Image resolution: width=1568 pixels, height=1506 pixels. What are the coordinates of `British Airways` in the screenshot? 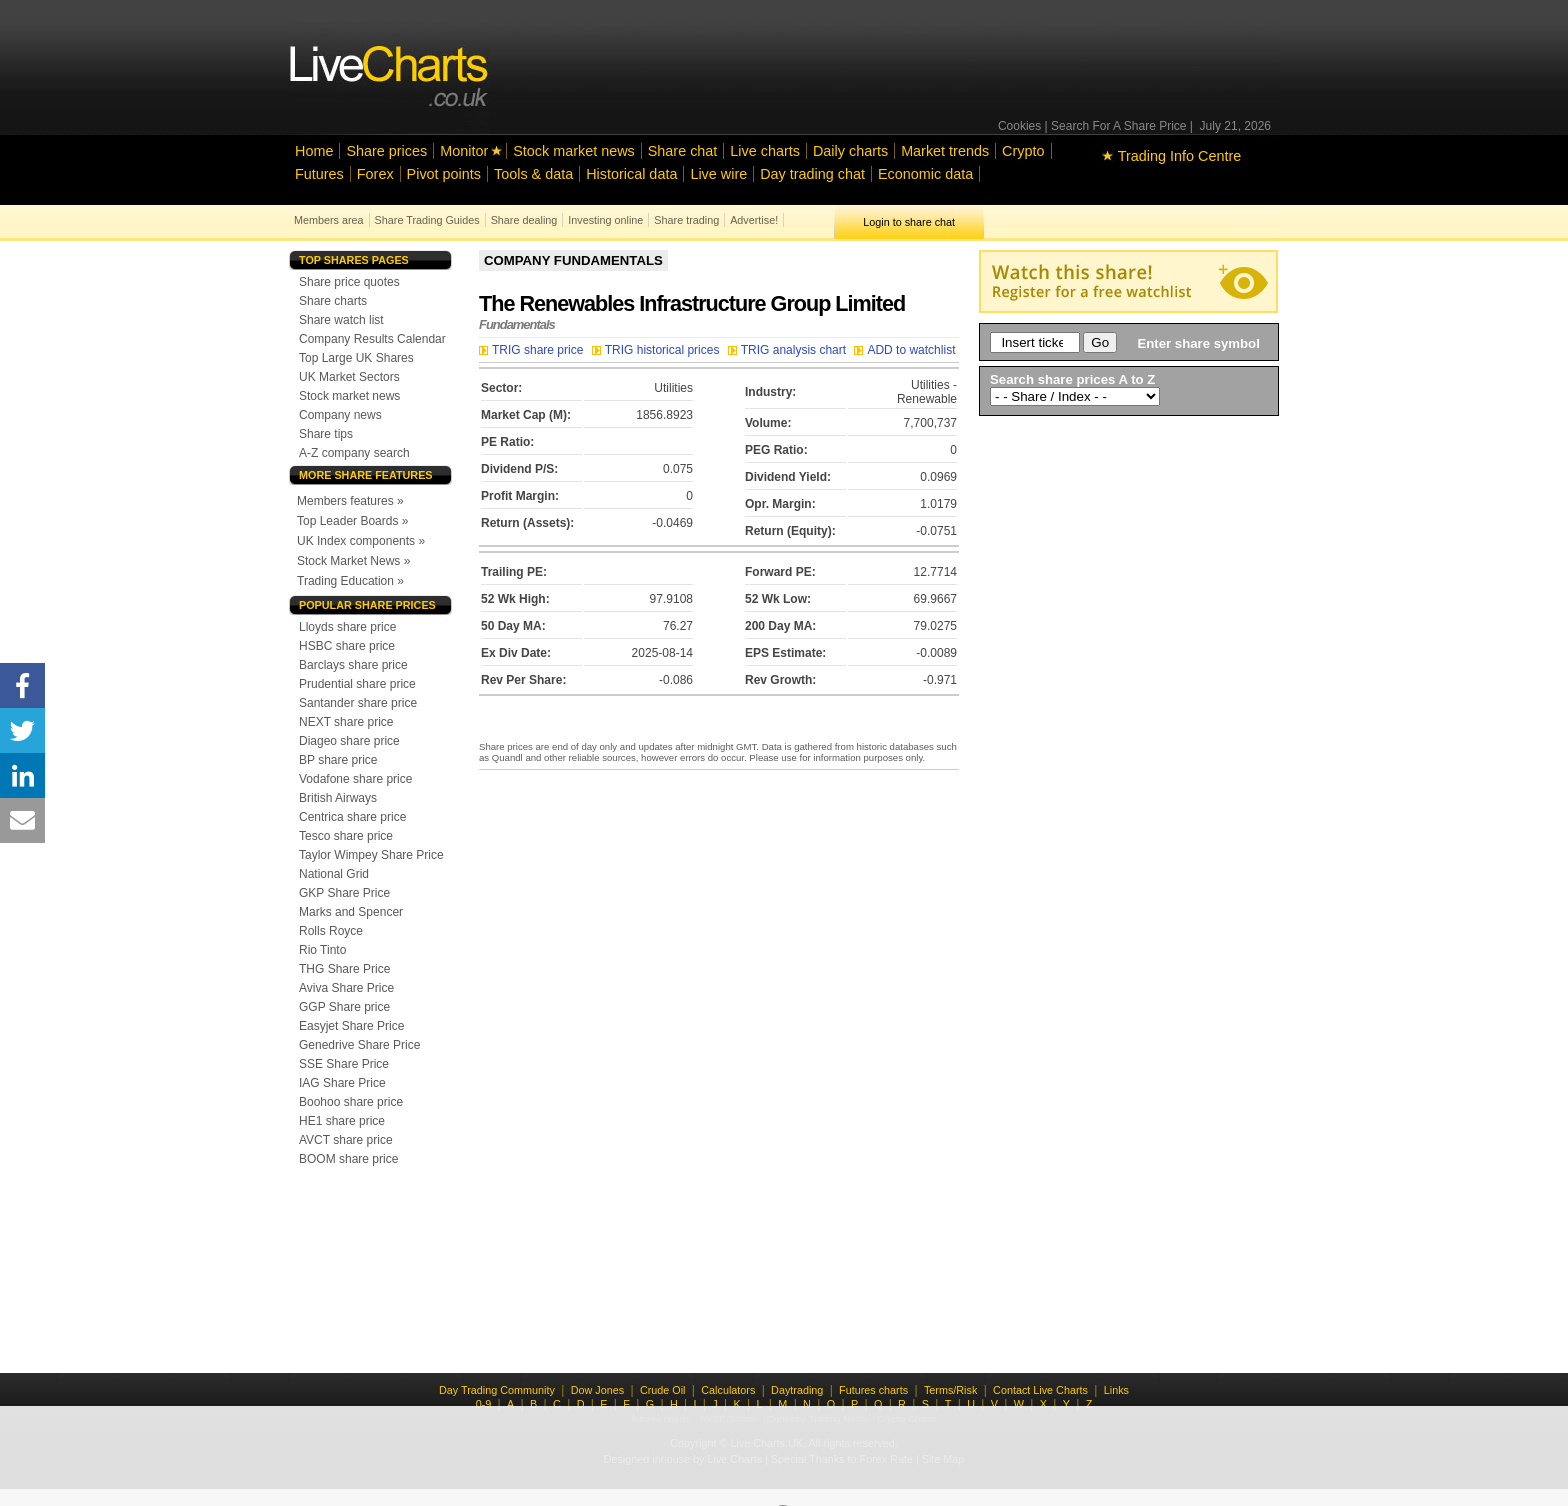 It's located at (338, 798).